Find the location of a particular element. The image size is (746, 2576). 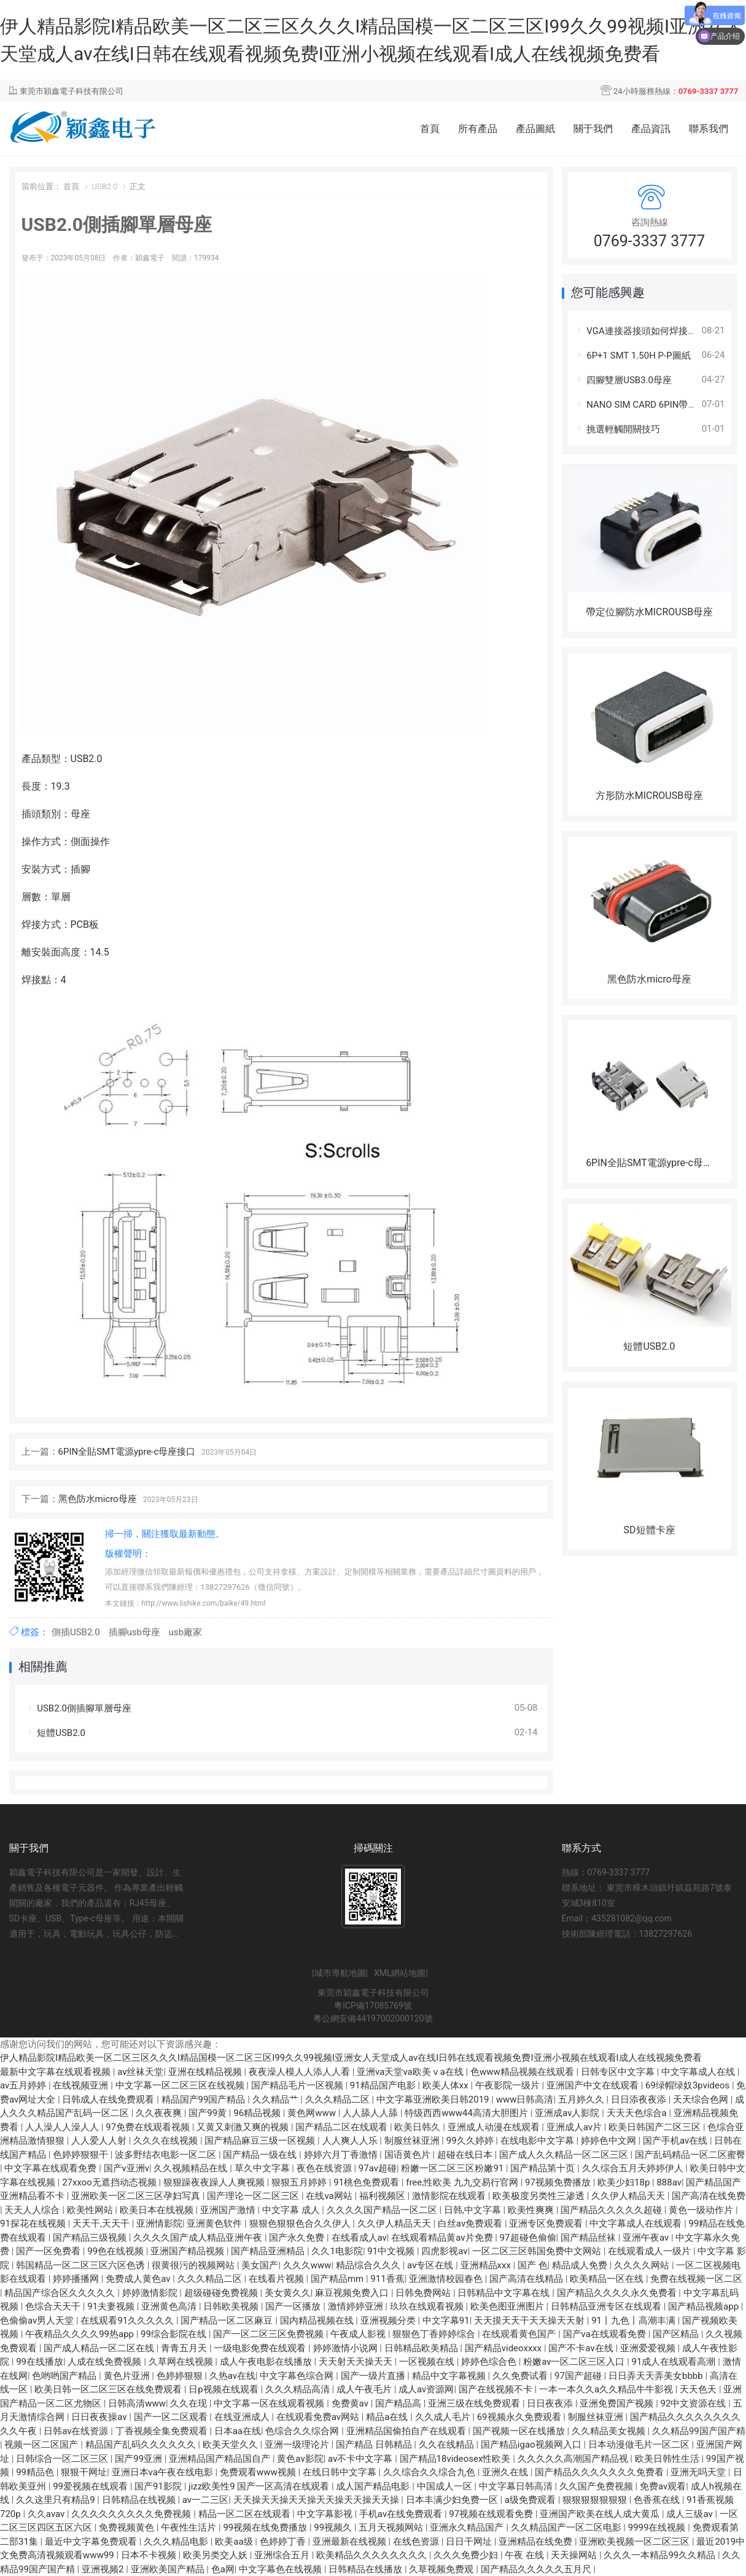

欧美天堂久久 is located at coordinates (231, 2444).